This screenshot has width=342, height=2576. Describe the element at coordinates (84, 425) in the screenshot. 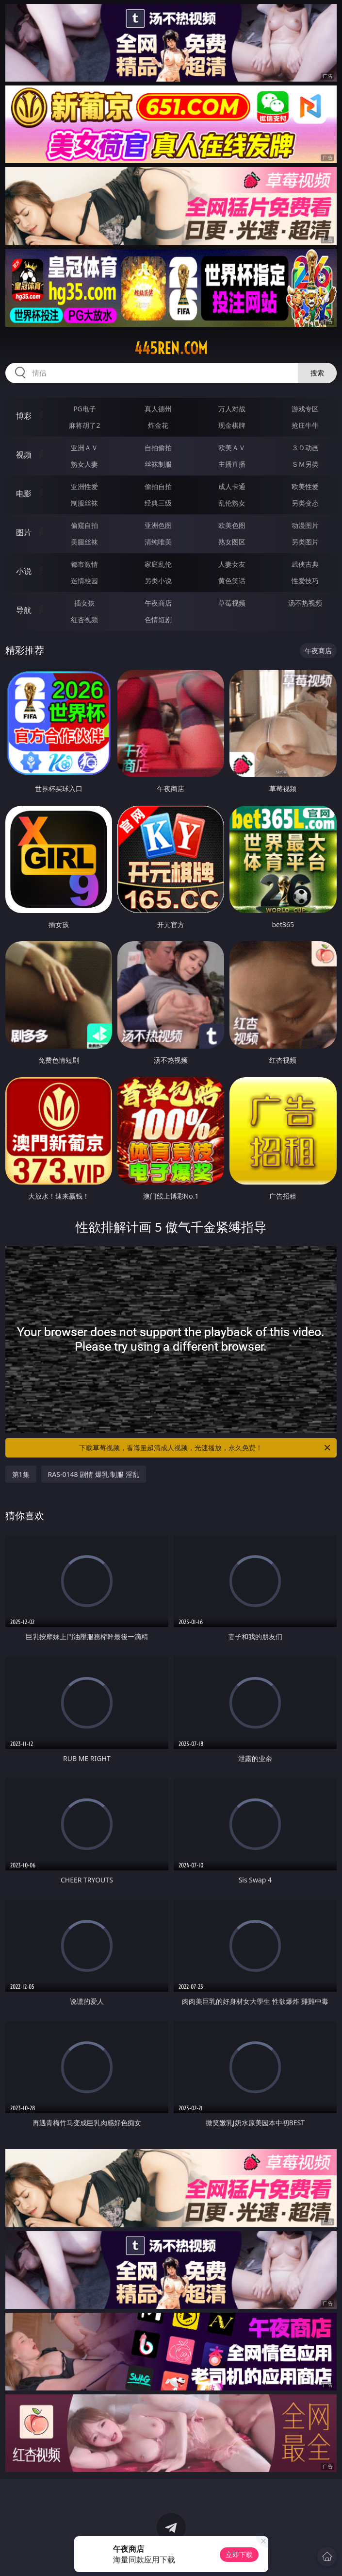

I see `麻将胡了2` at that location.